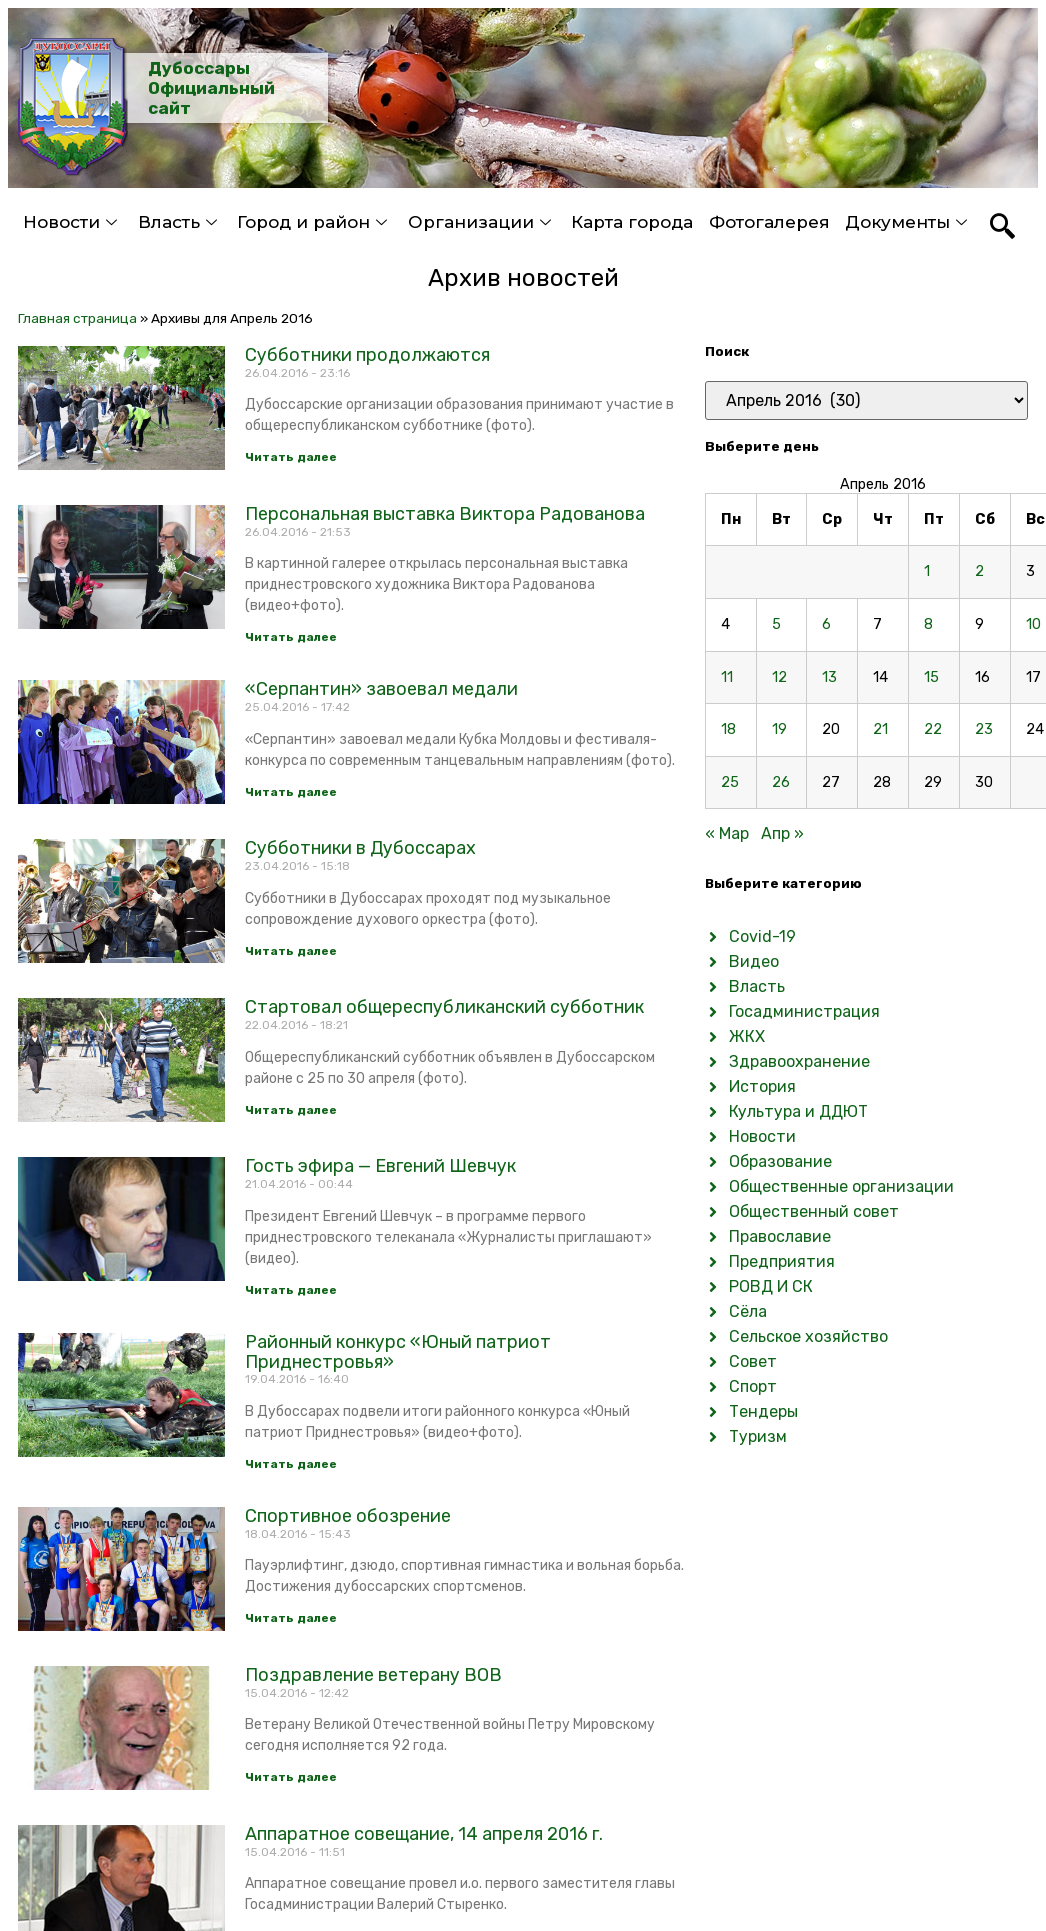  Describe the element at coordinates (72, 222) in the screenshot. I see `Новости` at that location.